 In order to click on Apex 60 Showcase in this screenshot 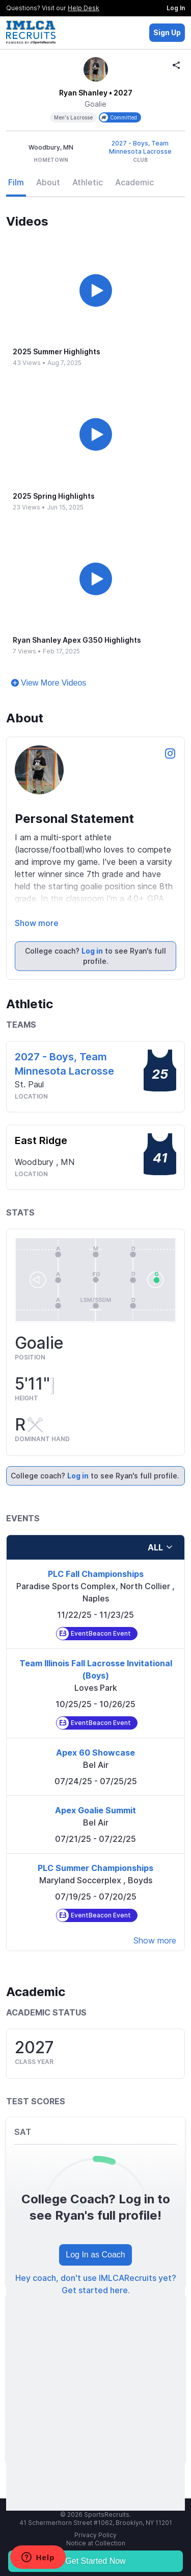, I will do `click(95, 1752)`.